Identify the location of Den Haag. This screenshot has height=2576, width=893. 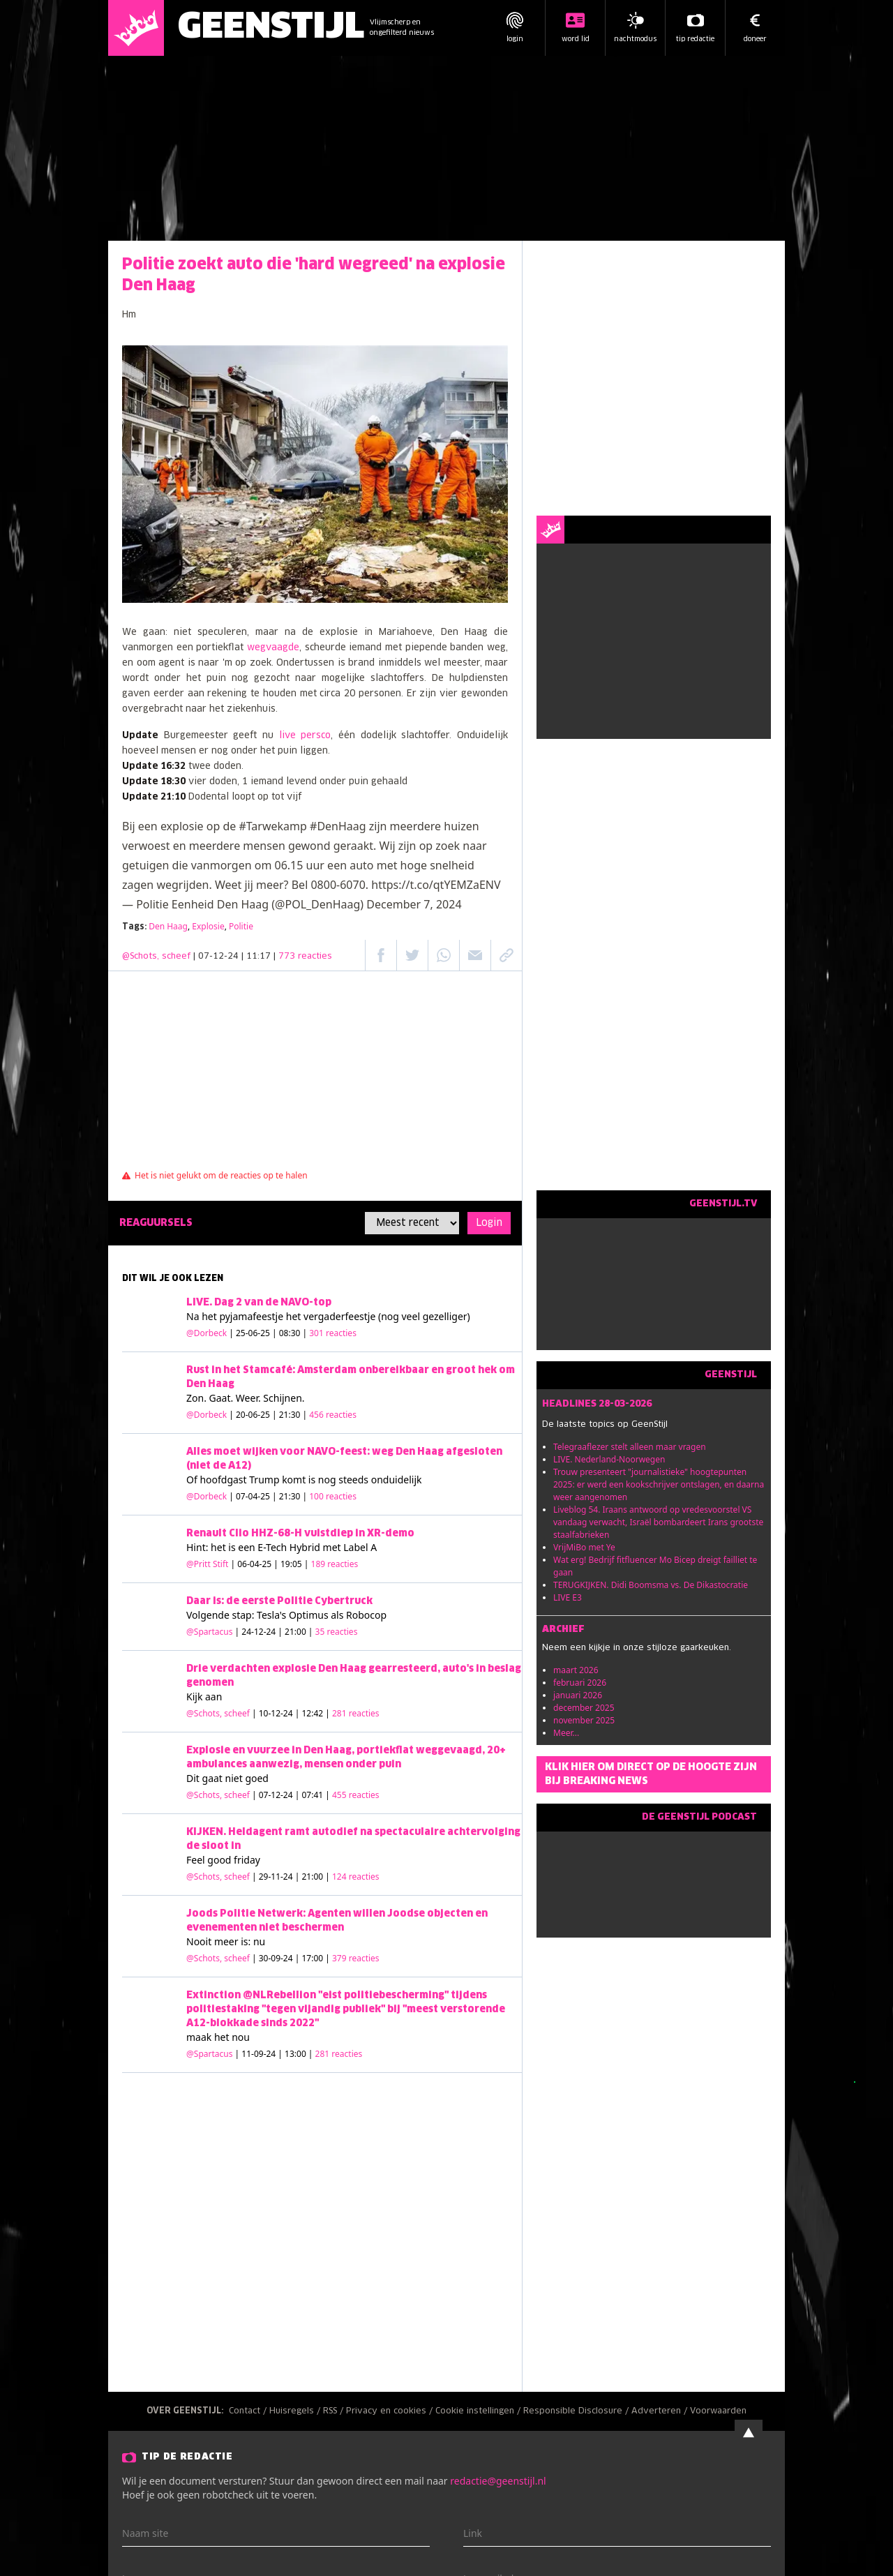
(168, 926).